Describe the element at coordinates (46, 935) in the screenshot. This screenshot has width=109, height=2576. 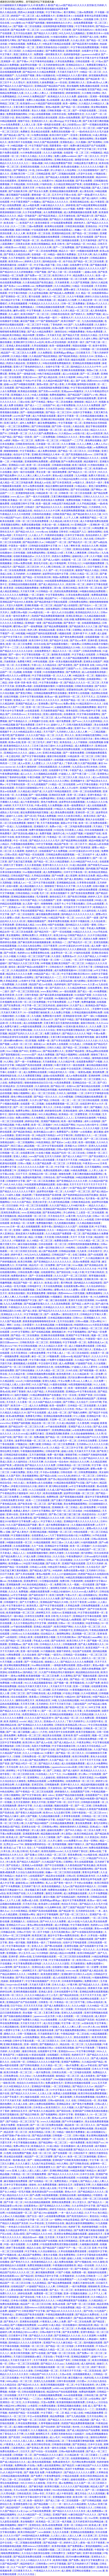
I see `特黄色大片` at that location.